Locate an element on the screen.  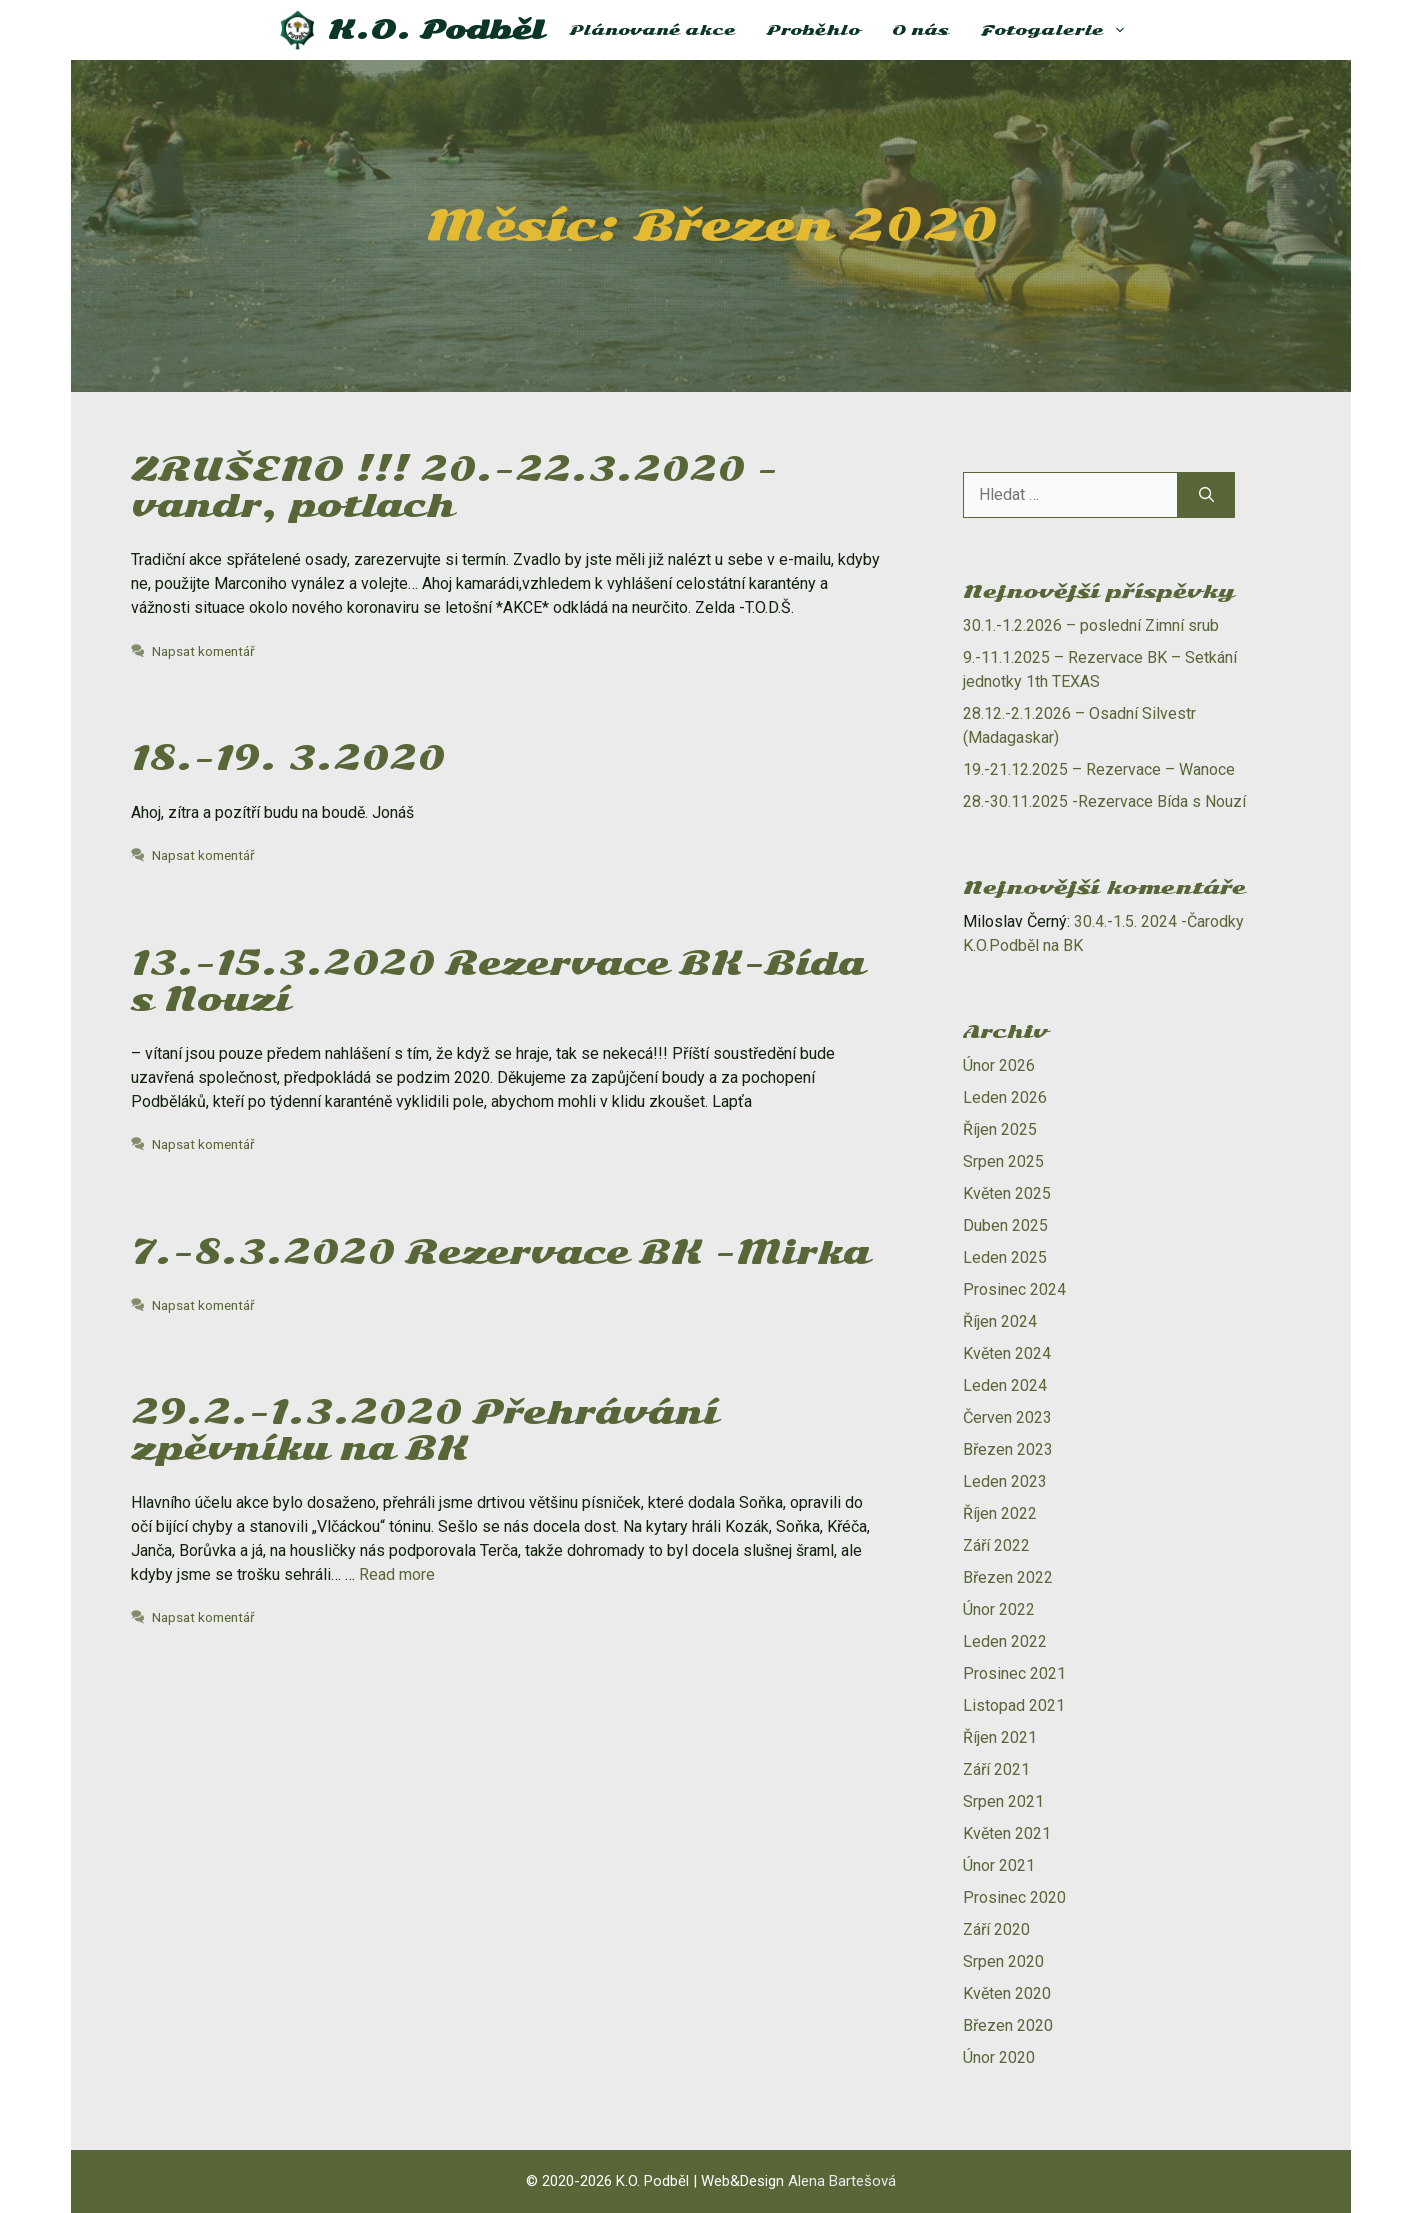
Listopad 2021 is located at coordinates (1014, 1705).